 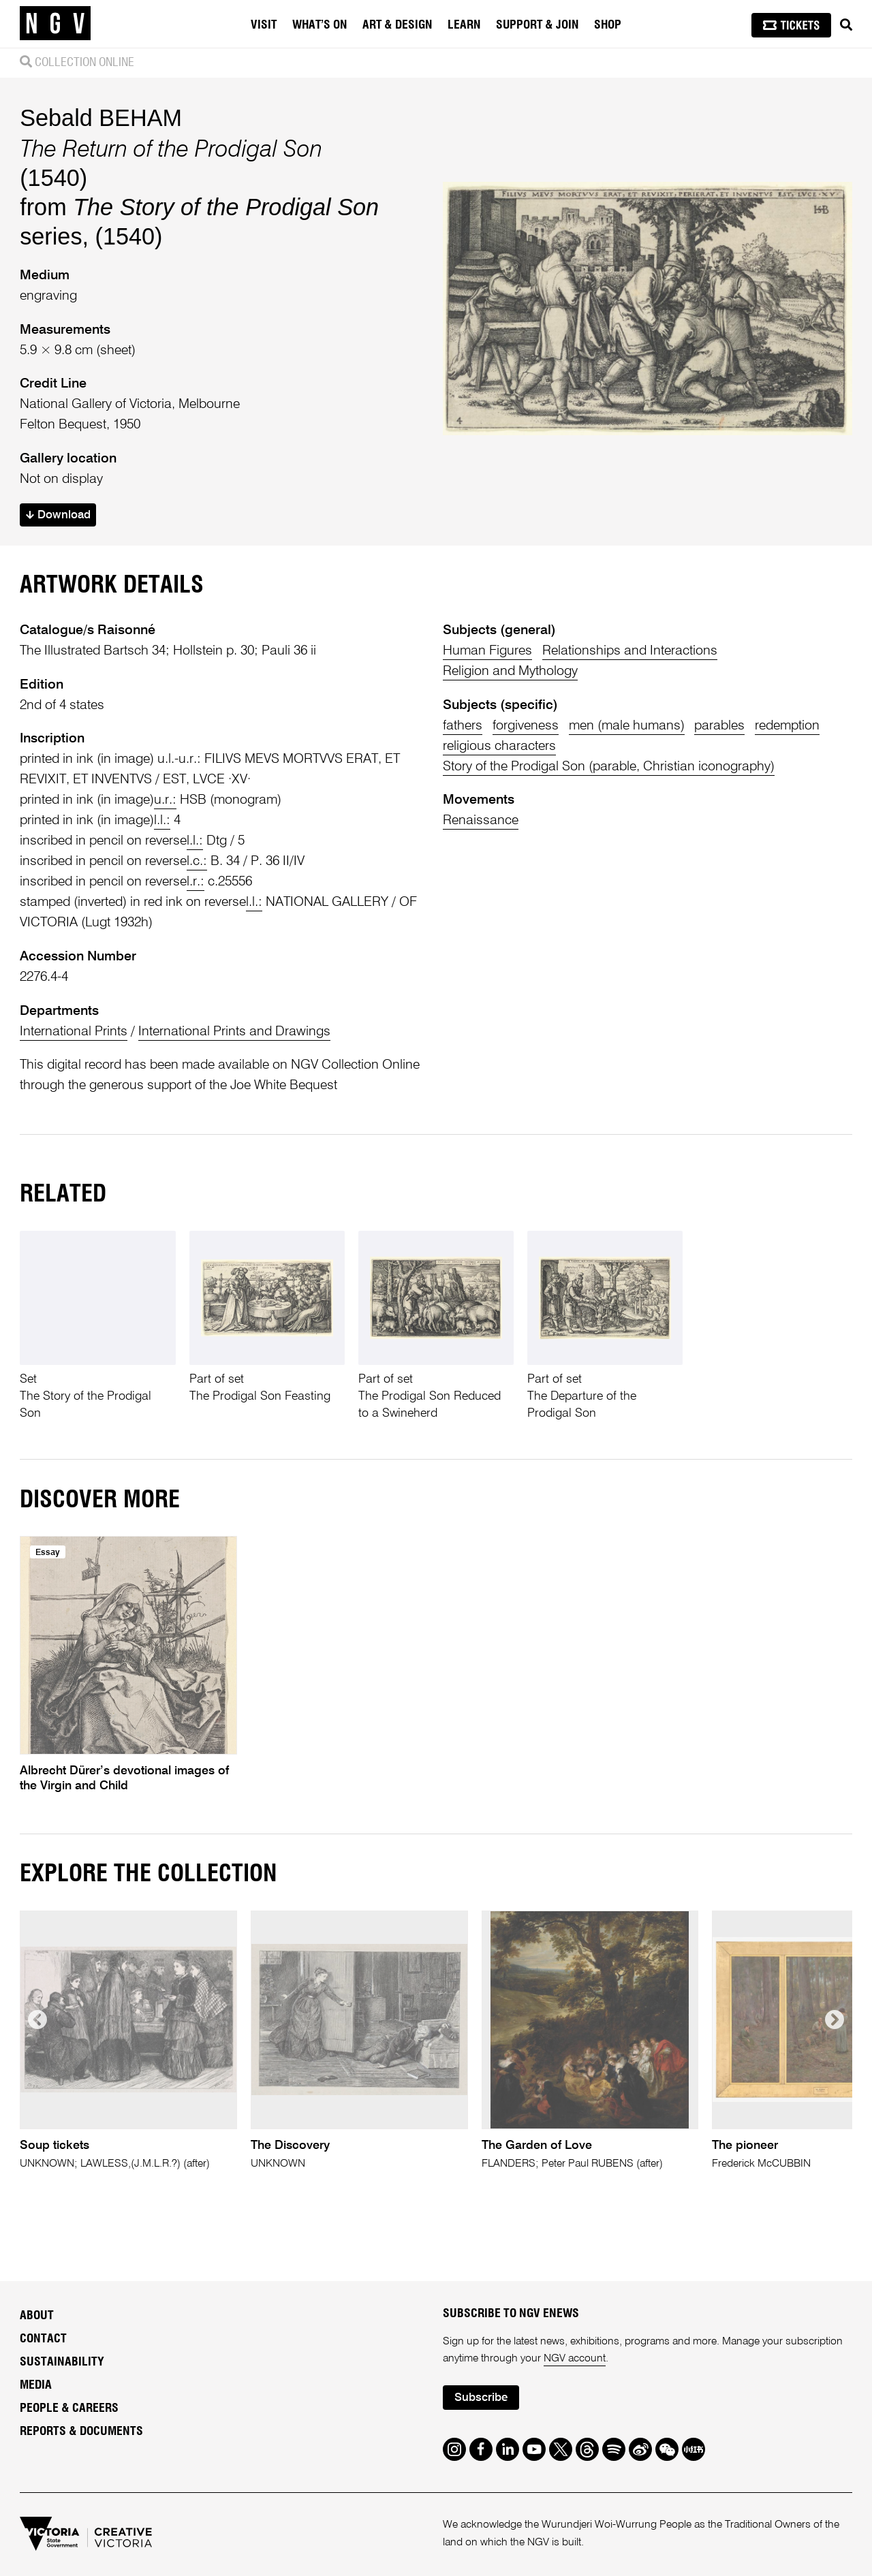 I want to click on Media, so click(x=36, y=2385).